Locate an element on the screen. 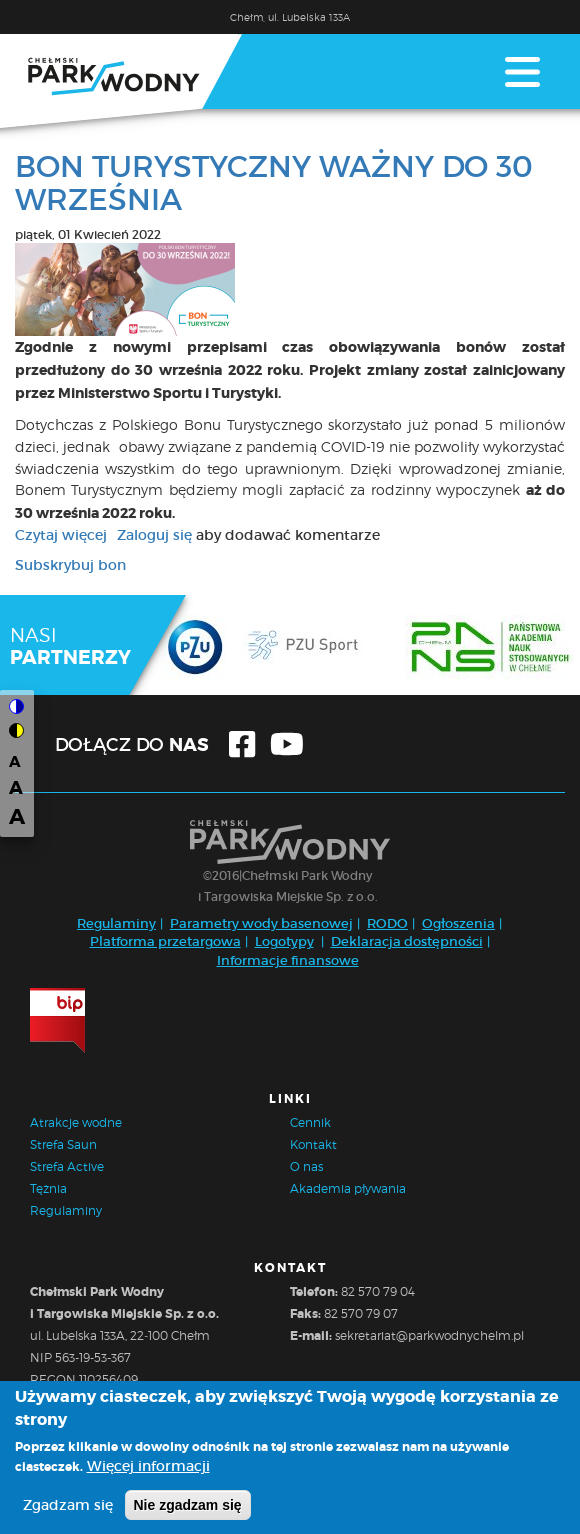 The image size is (580, 1534). Czytaj więcej is located at coordinates (61, 535).